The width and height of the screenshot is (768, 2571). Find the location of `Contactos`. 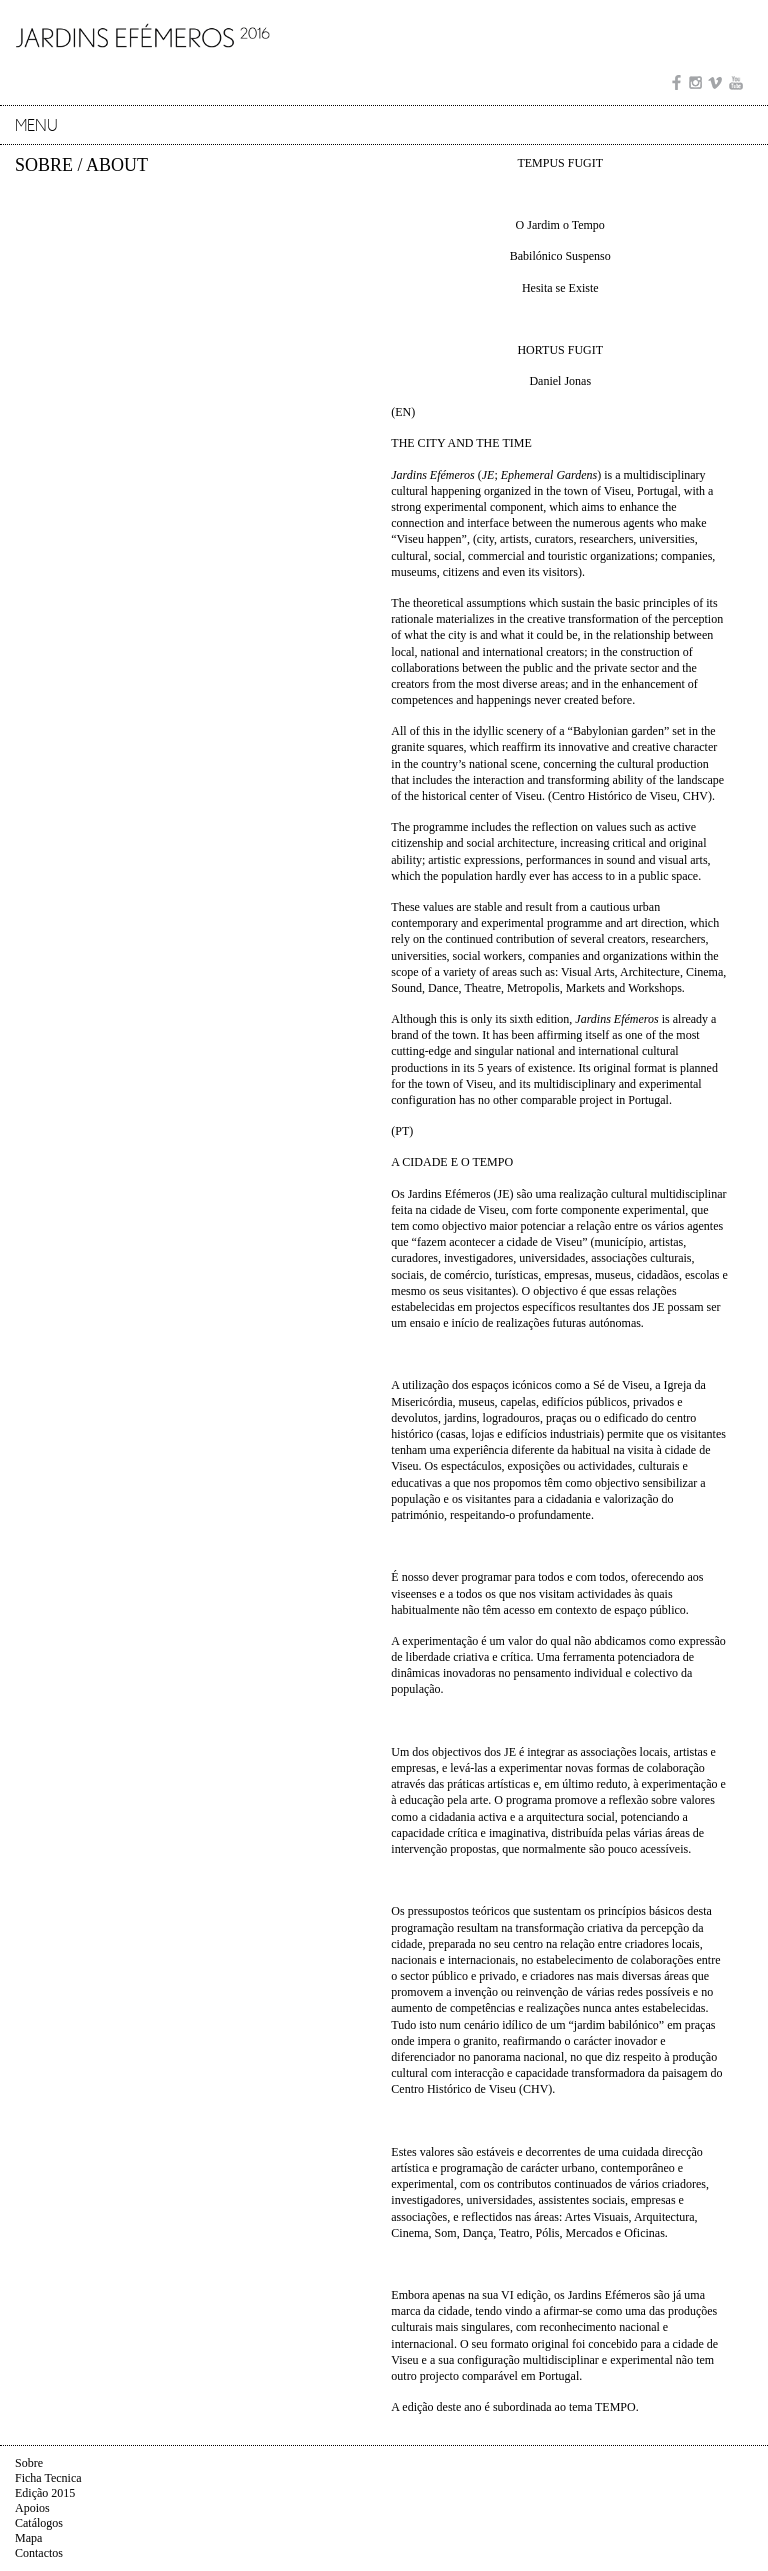

Contactos is located at coordinates (39, 2553).